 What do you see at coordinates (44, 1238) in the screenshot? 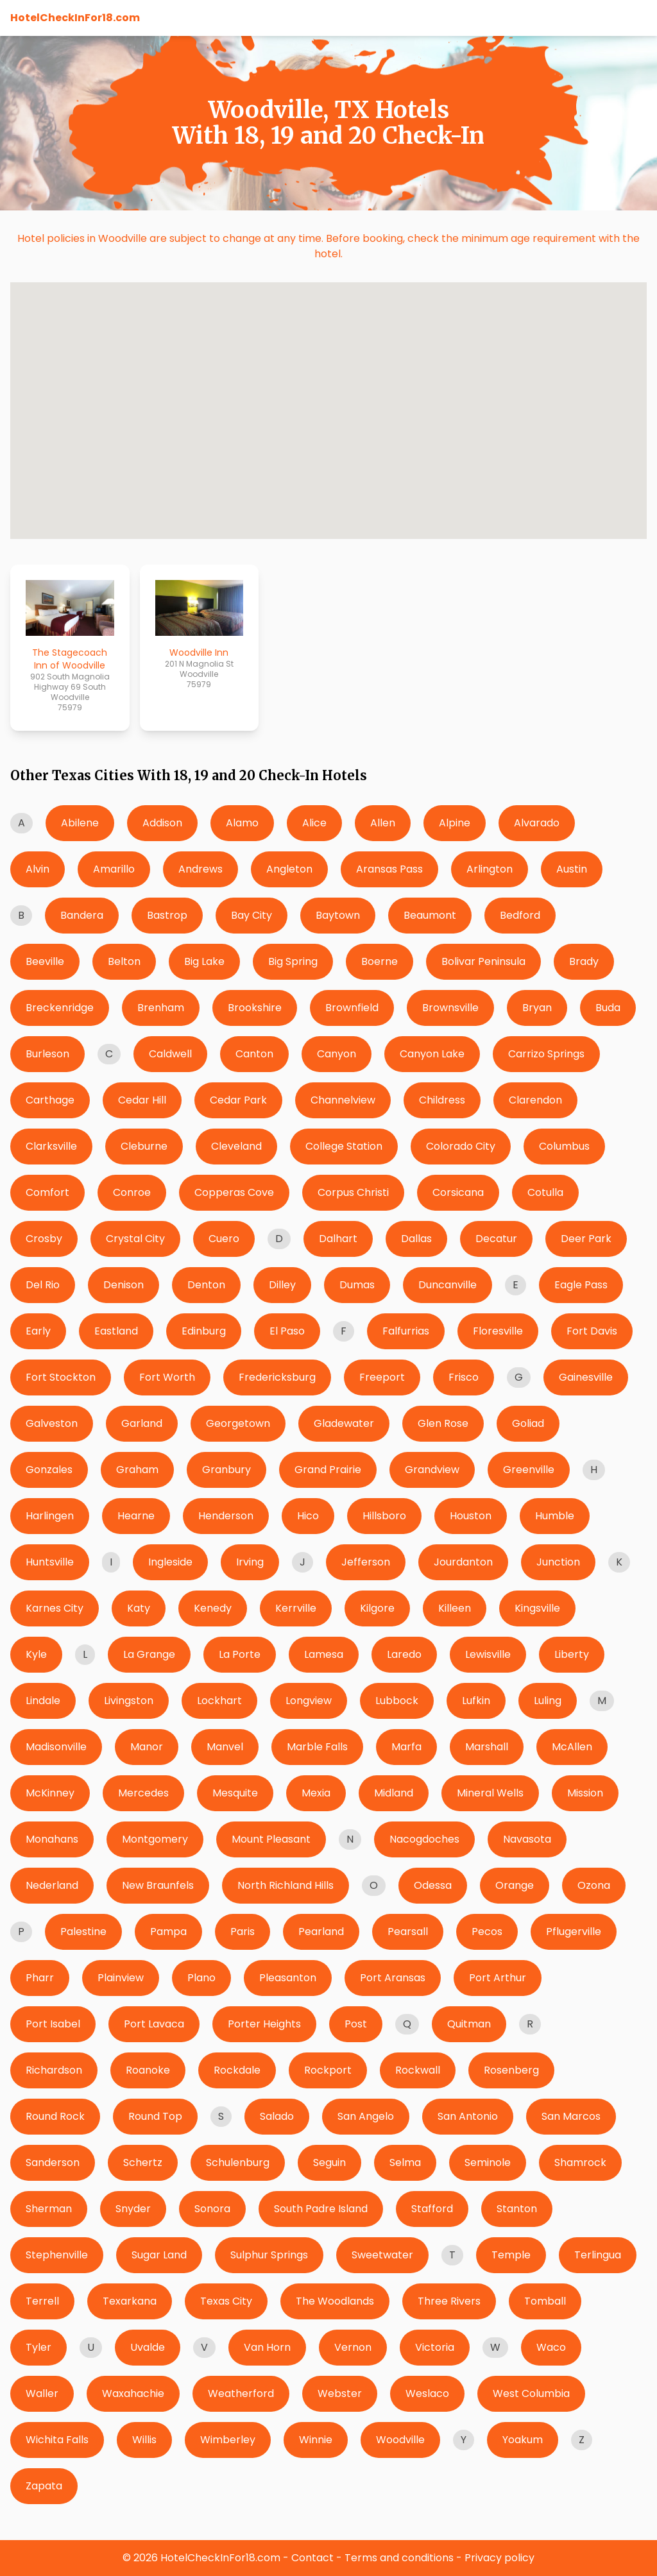
I see `Crosby` at bounding box center [44, 1238].